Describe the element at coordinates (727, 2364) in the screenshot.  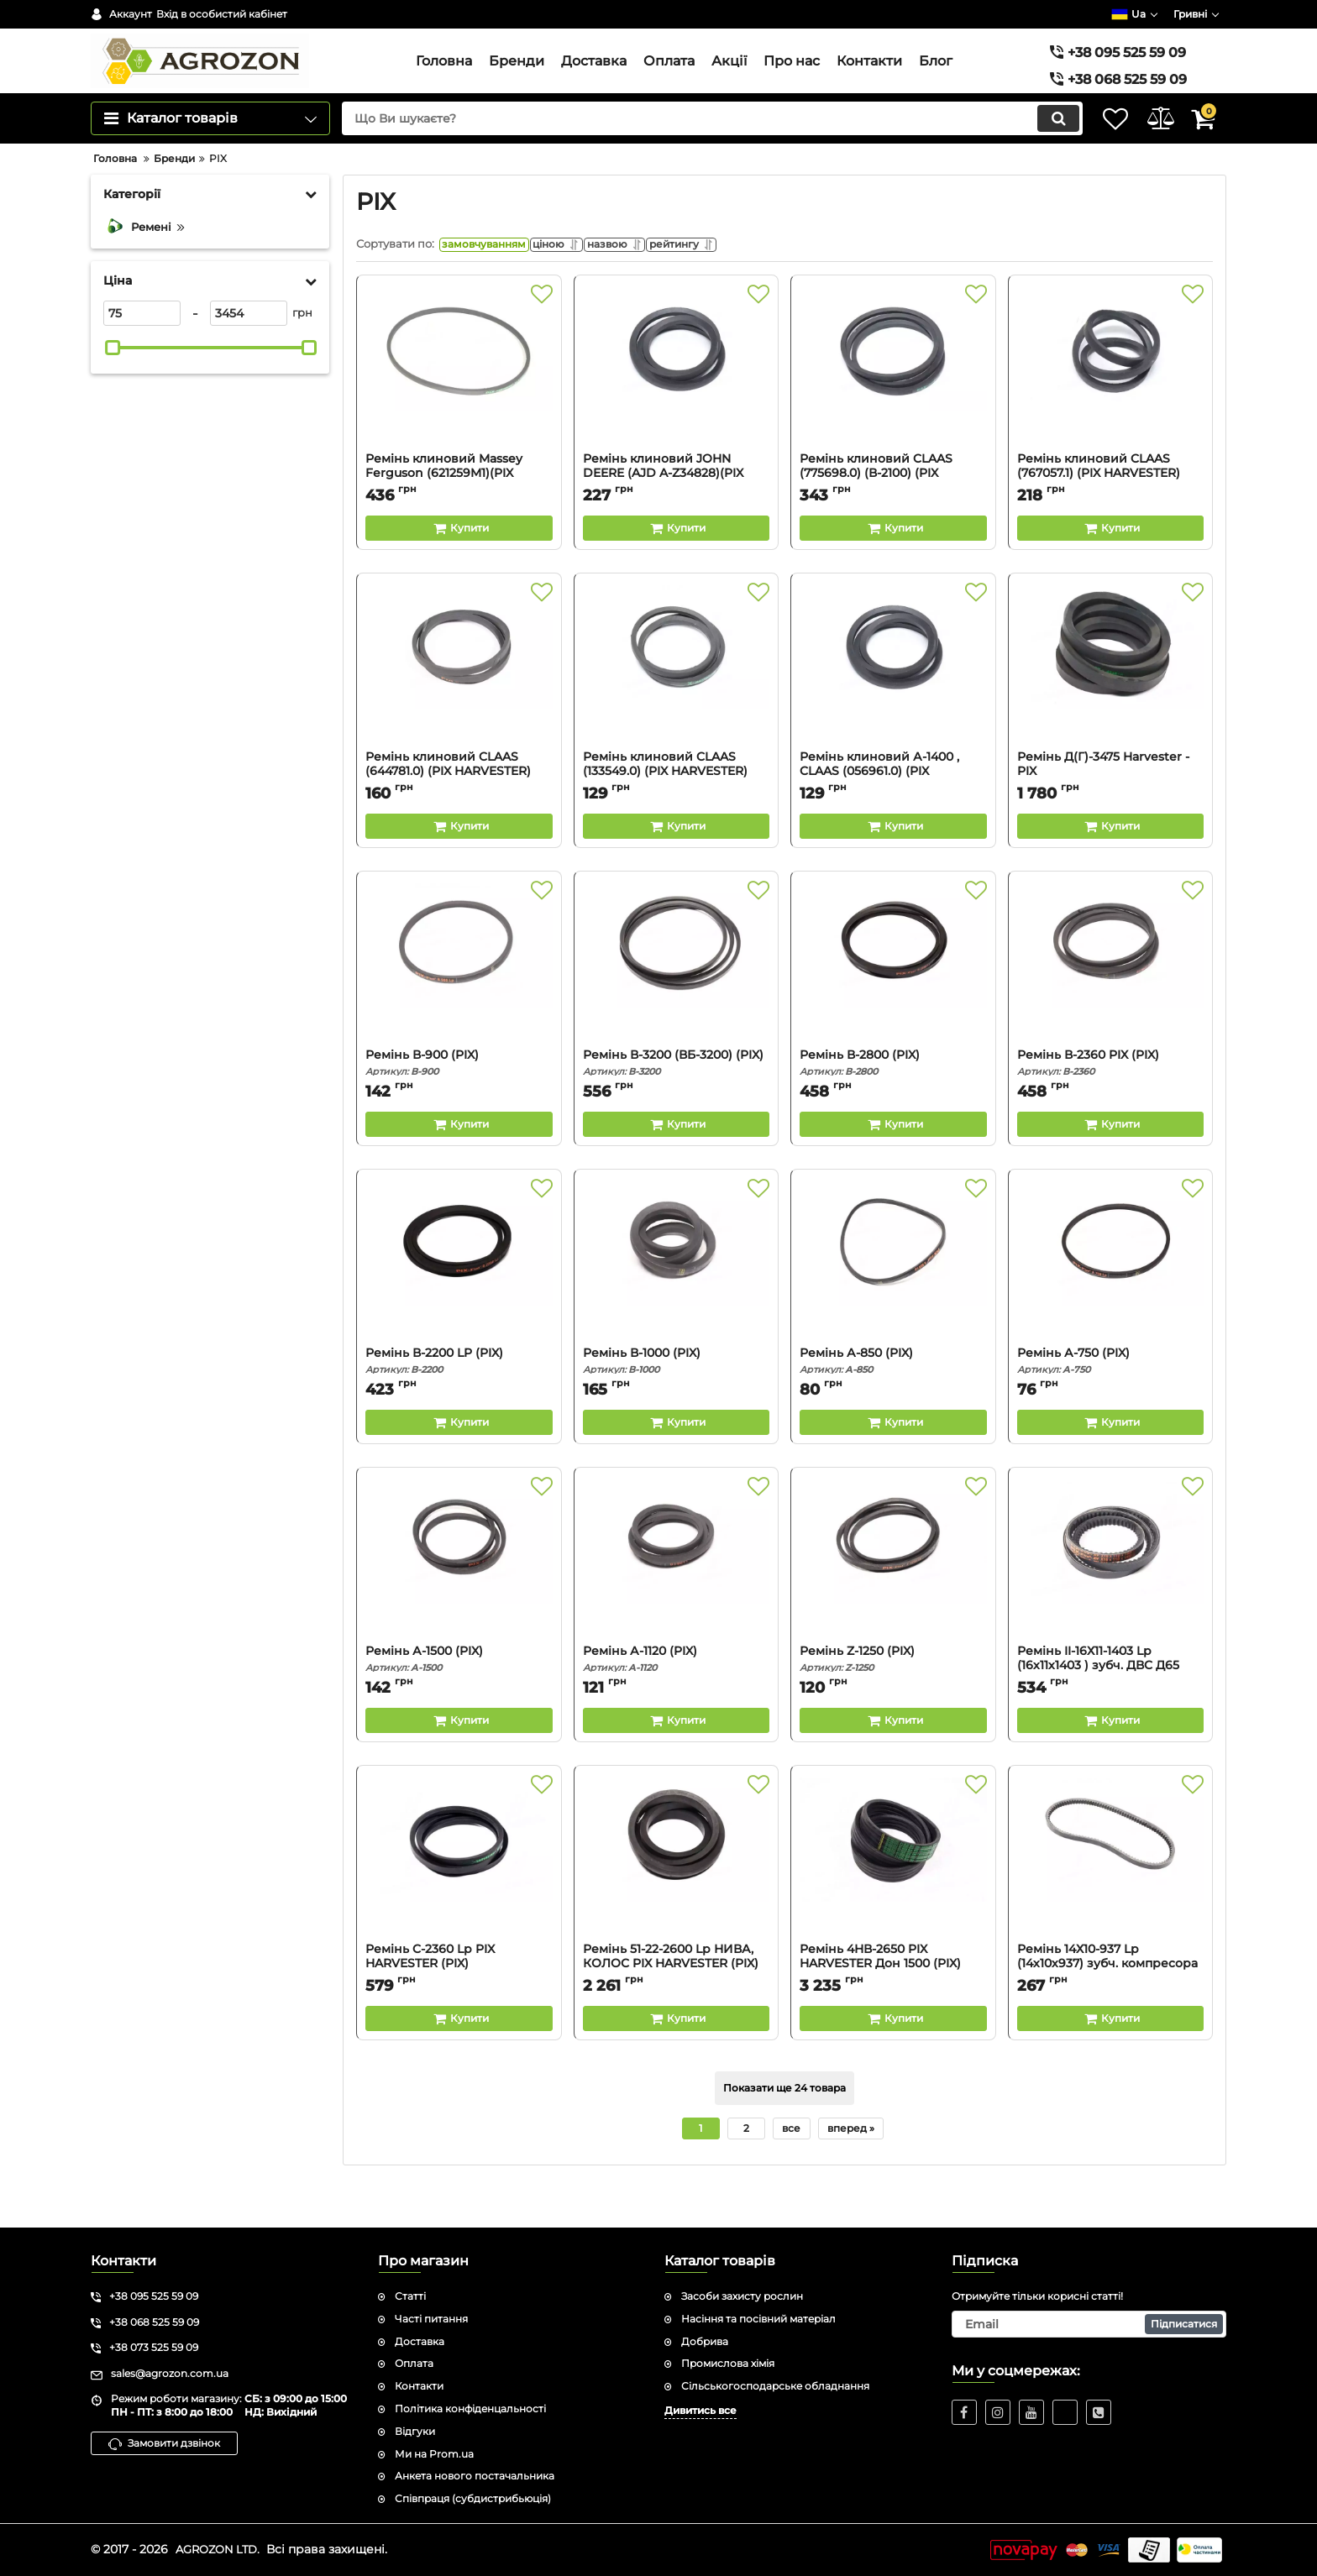
I see `Промислова хімія` at that location.